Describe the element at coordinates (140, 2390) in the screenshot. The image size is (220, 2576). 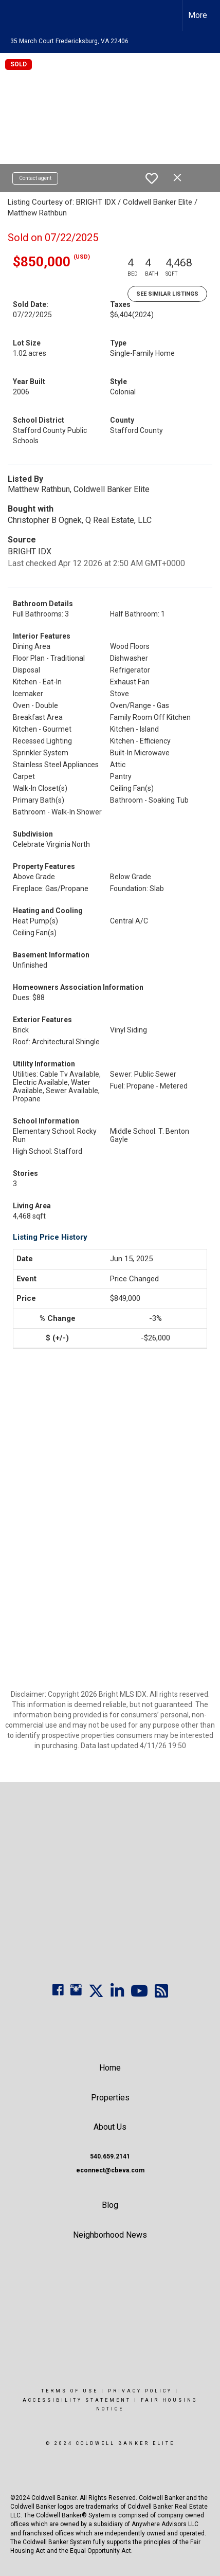
I see `Privacy Policy` at that location.